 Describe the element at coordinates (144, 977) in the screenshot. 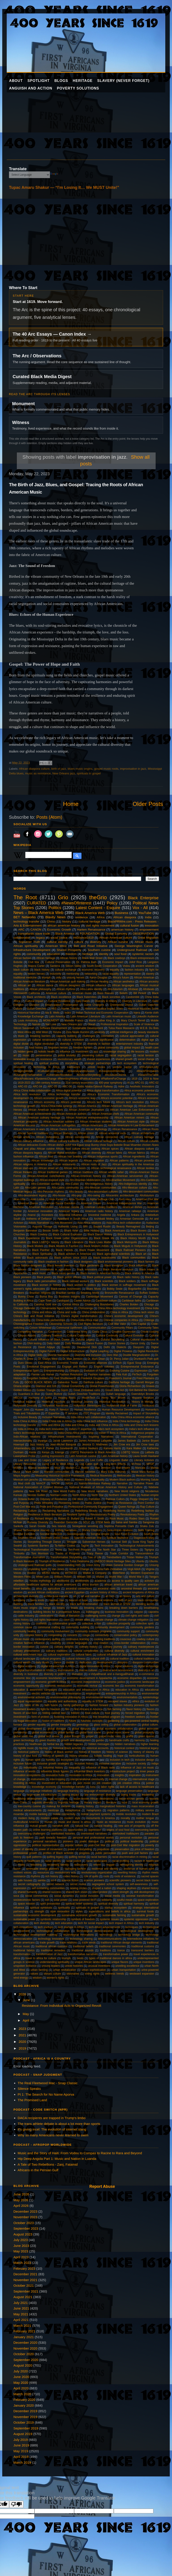

I see `African American` at that location.